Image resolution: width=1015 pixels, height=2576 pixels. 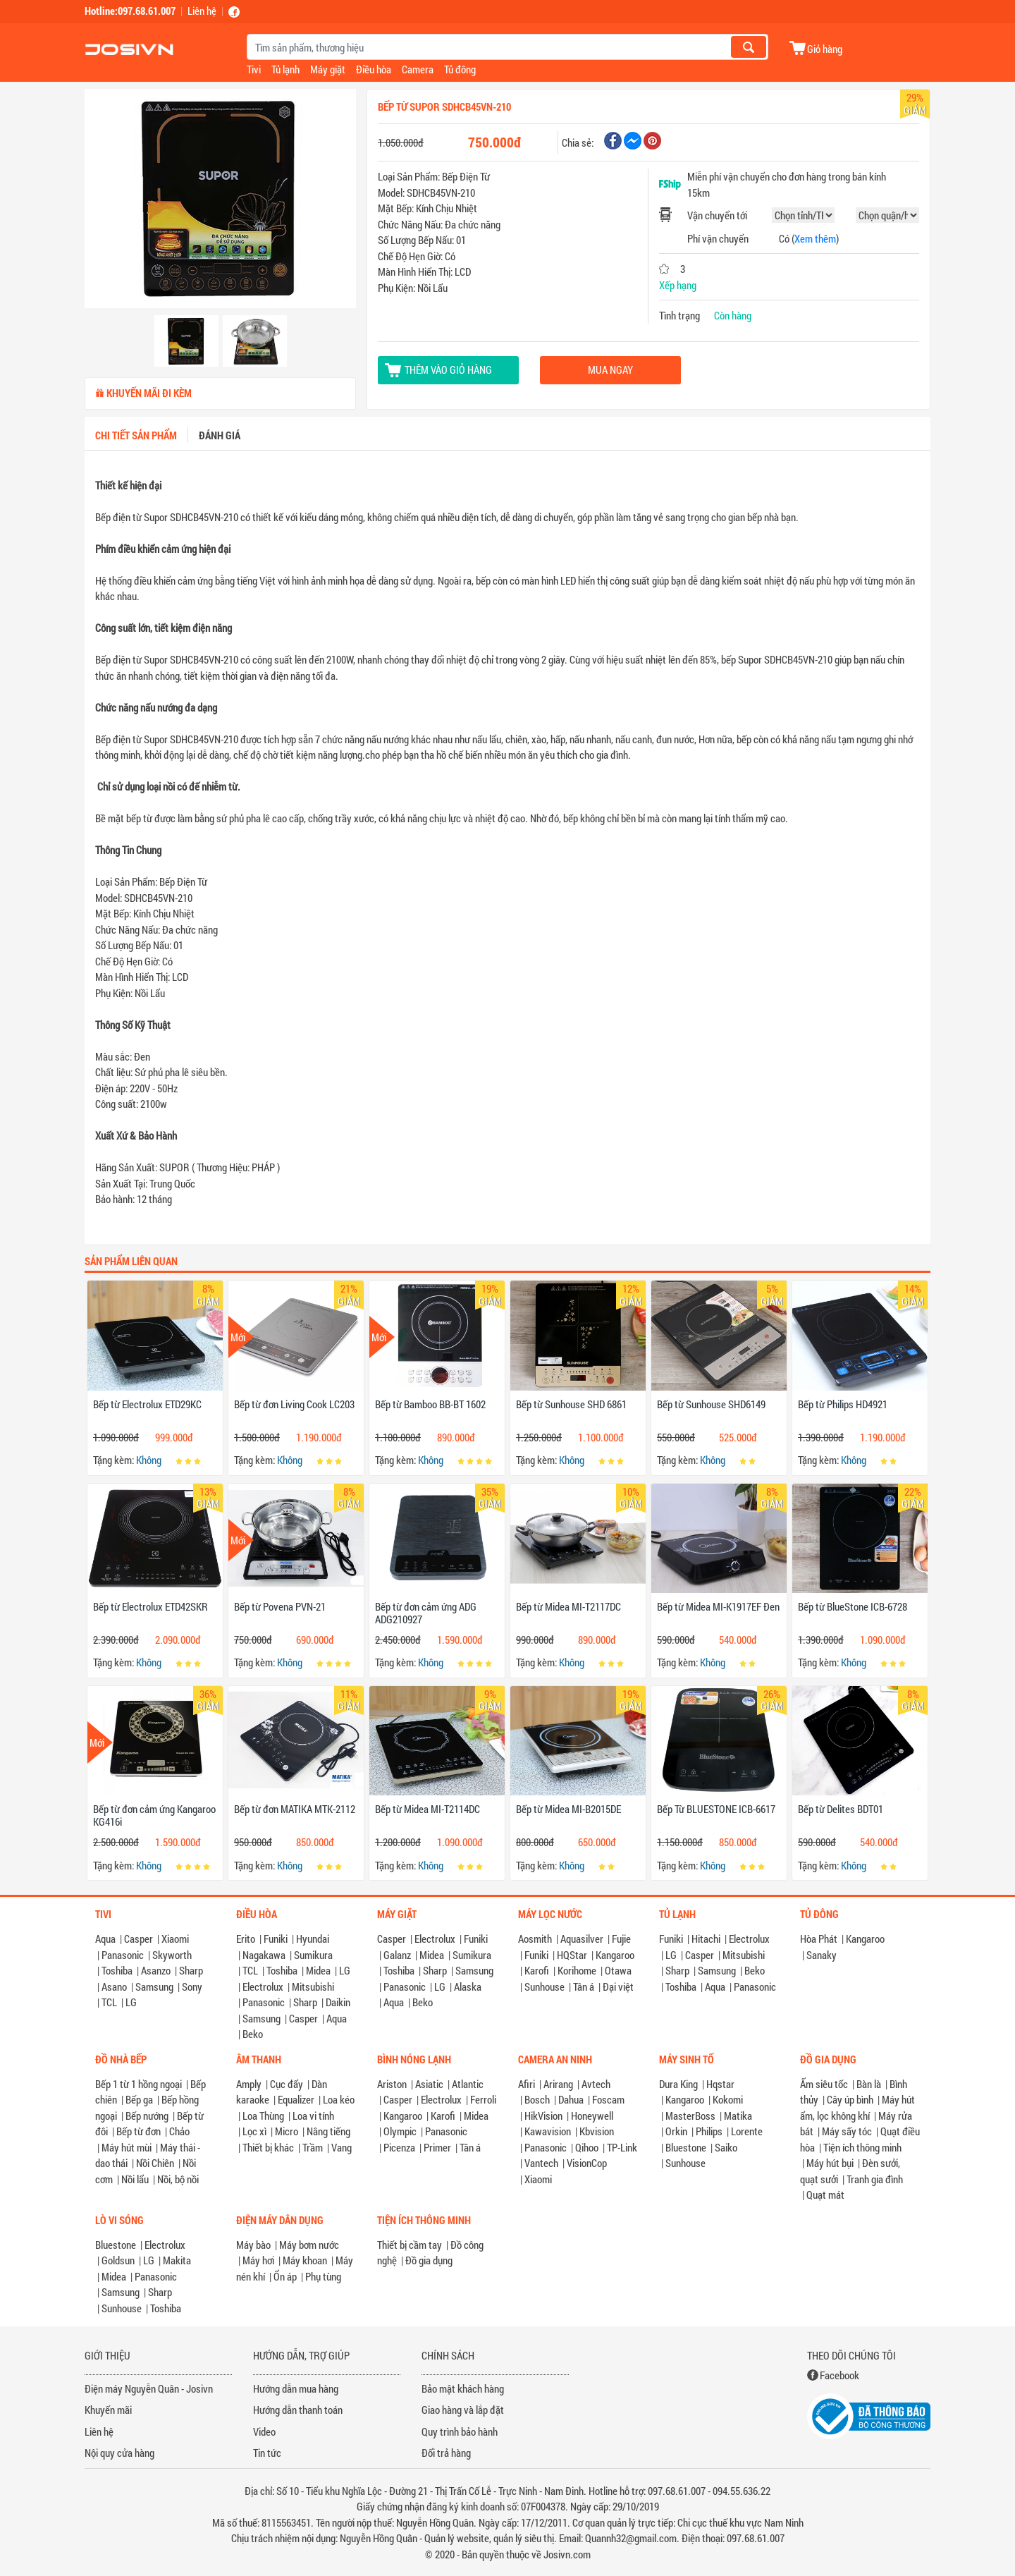 I want to click on Afiri, so click(x=526, y=2084).